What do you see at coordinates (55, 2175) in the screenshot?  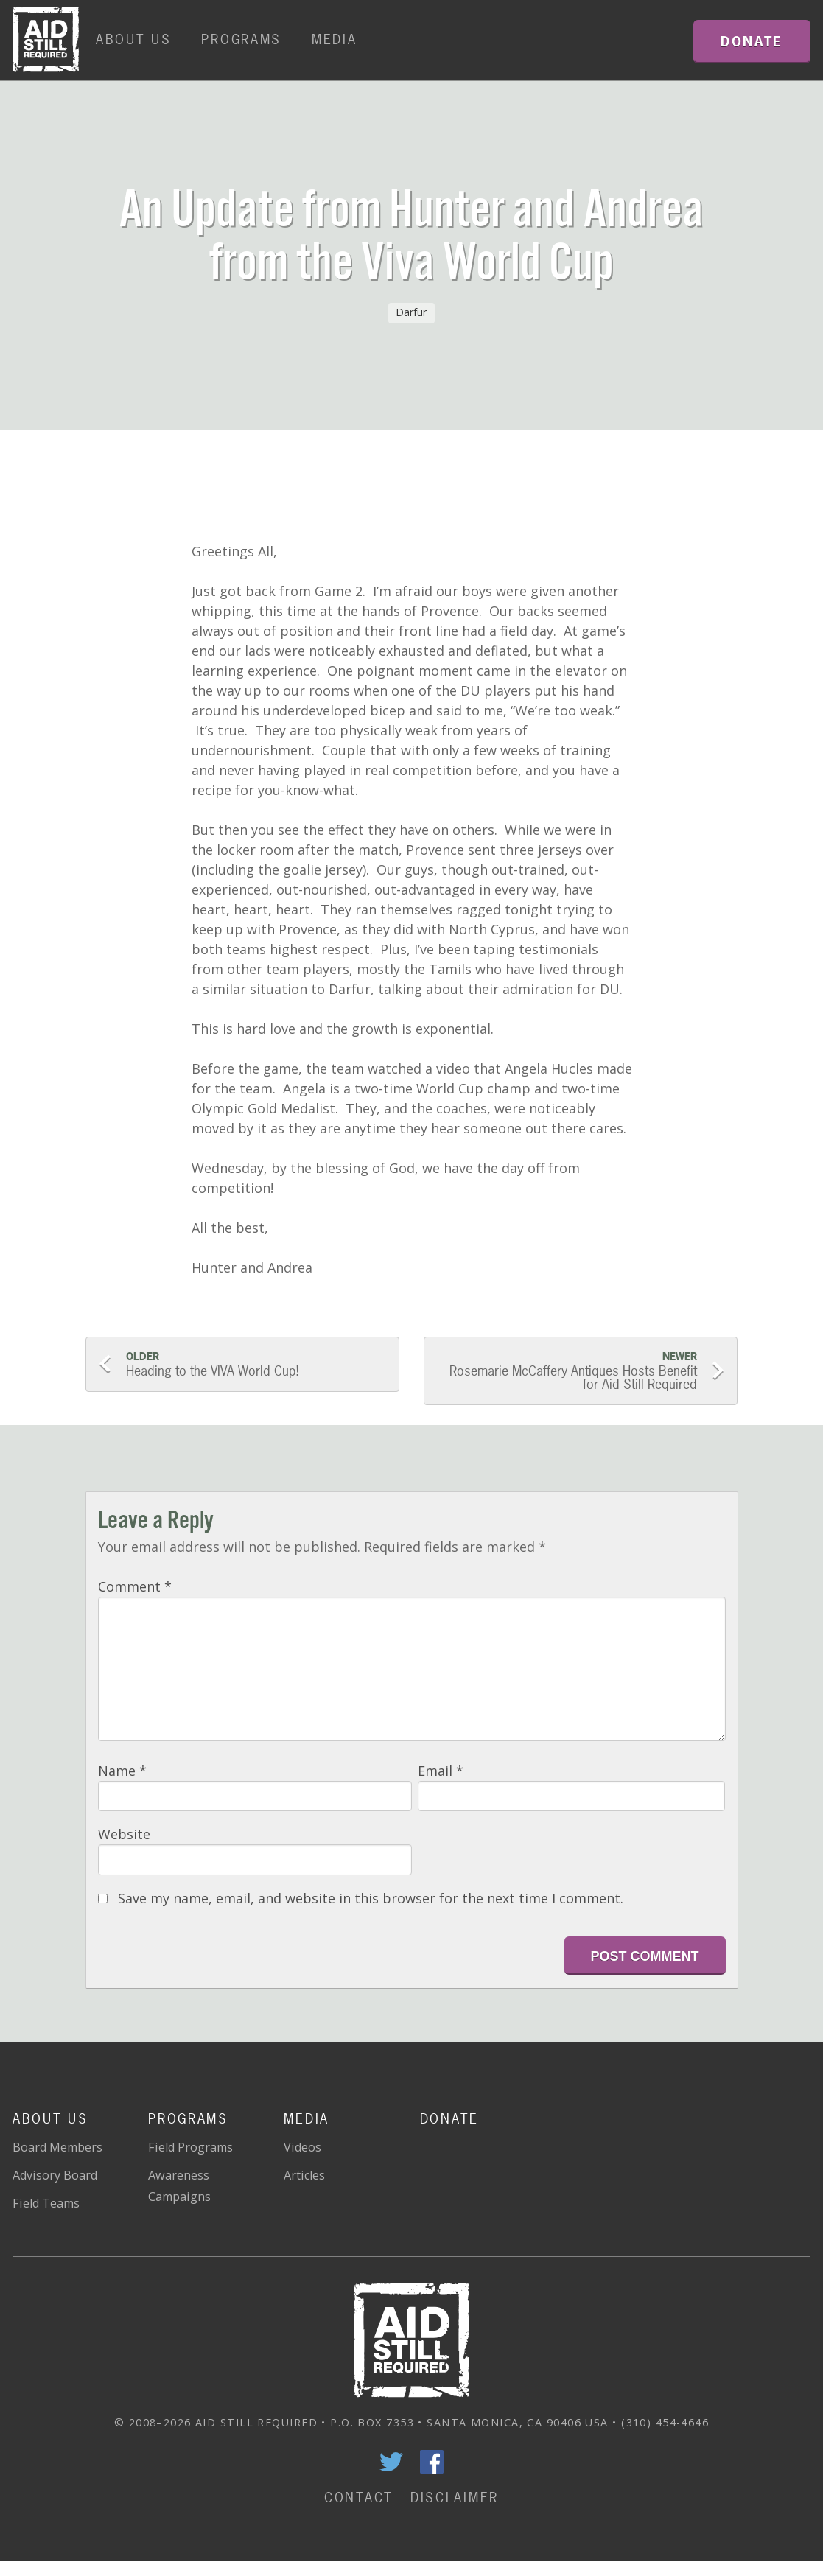 I see `Advisory Board` at bounding box center [55, 2175].